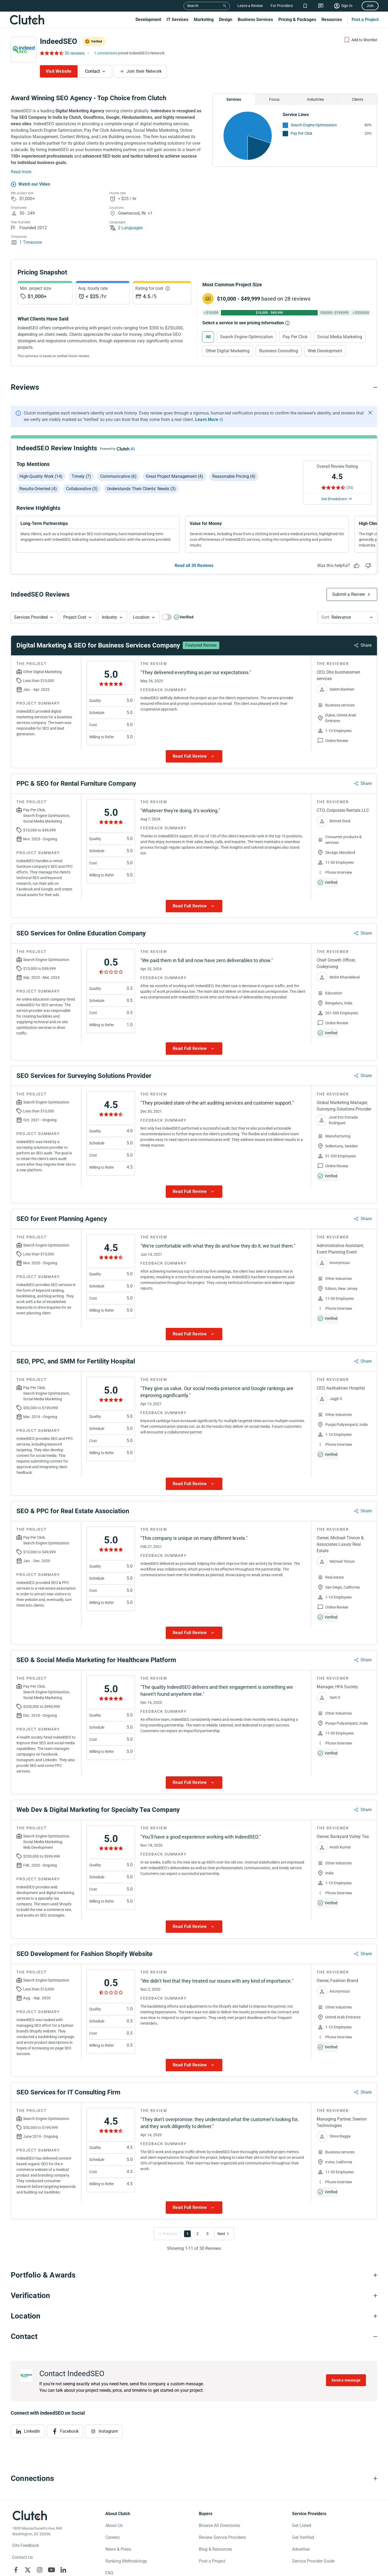 This screenshot has height=2576, width=388. I want to click on Learn More [Learn More about Clutch Reviews], so click(206, 419).